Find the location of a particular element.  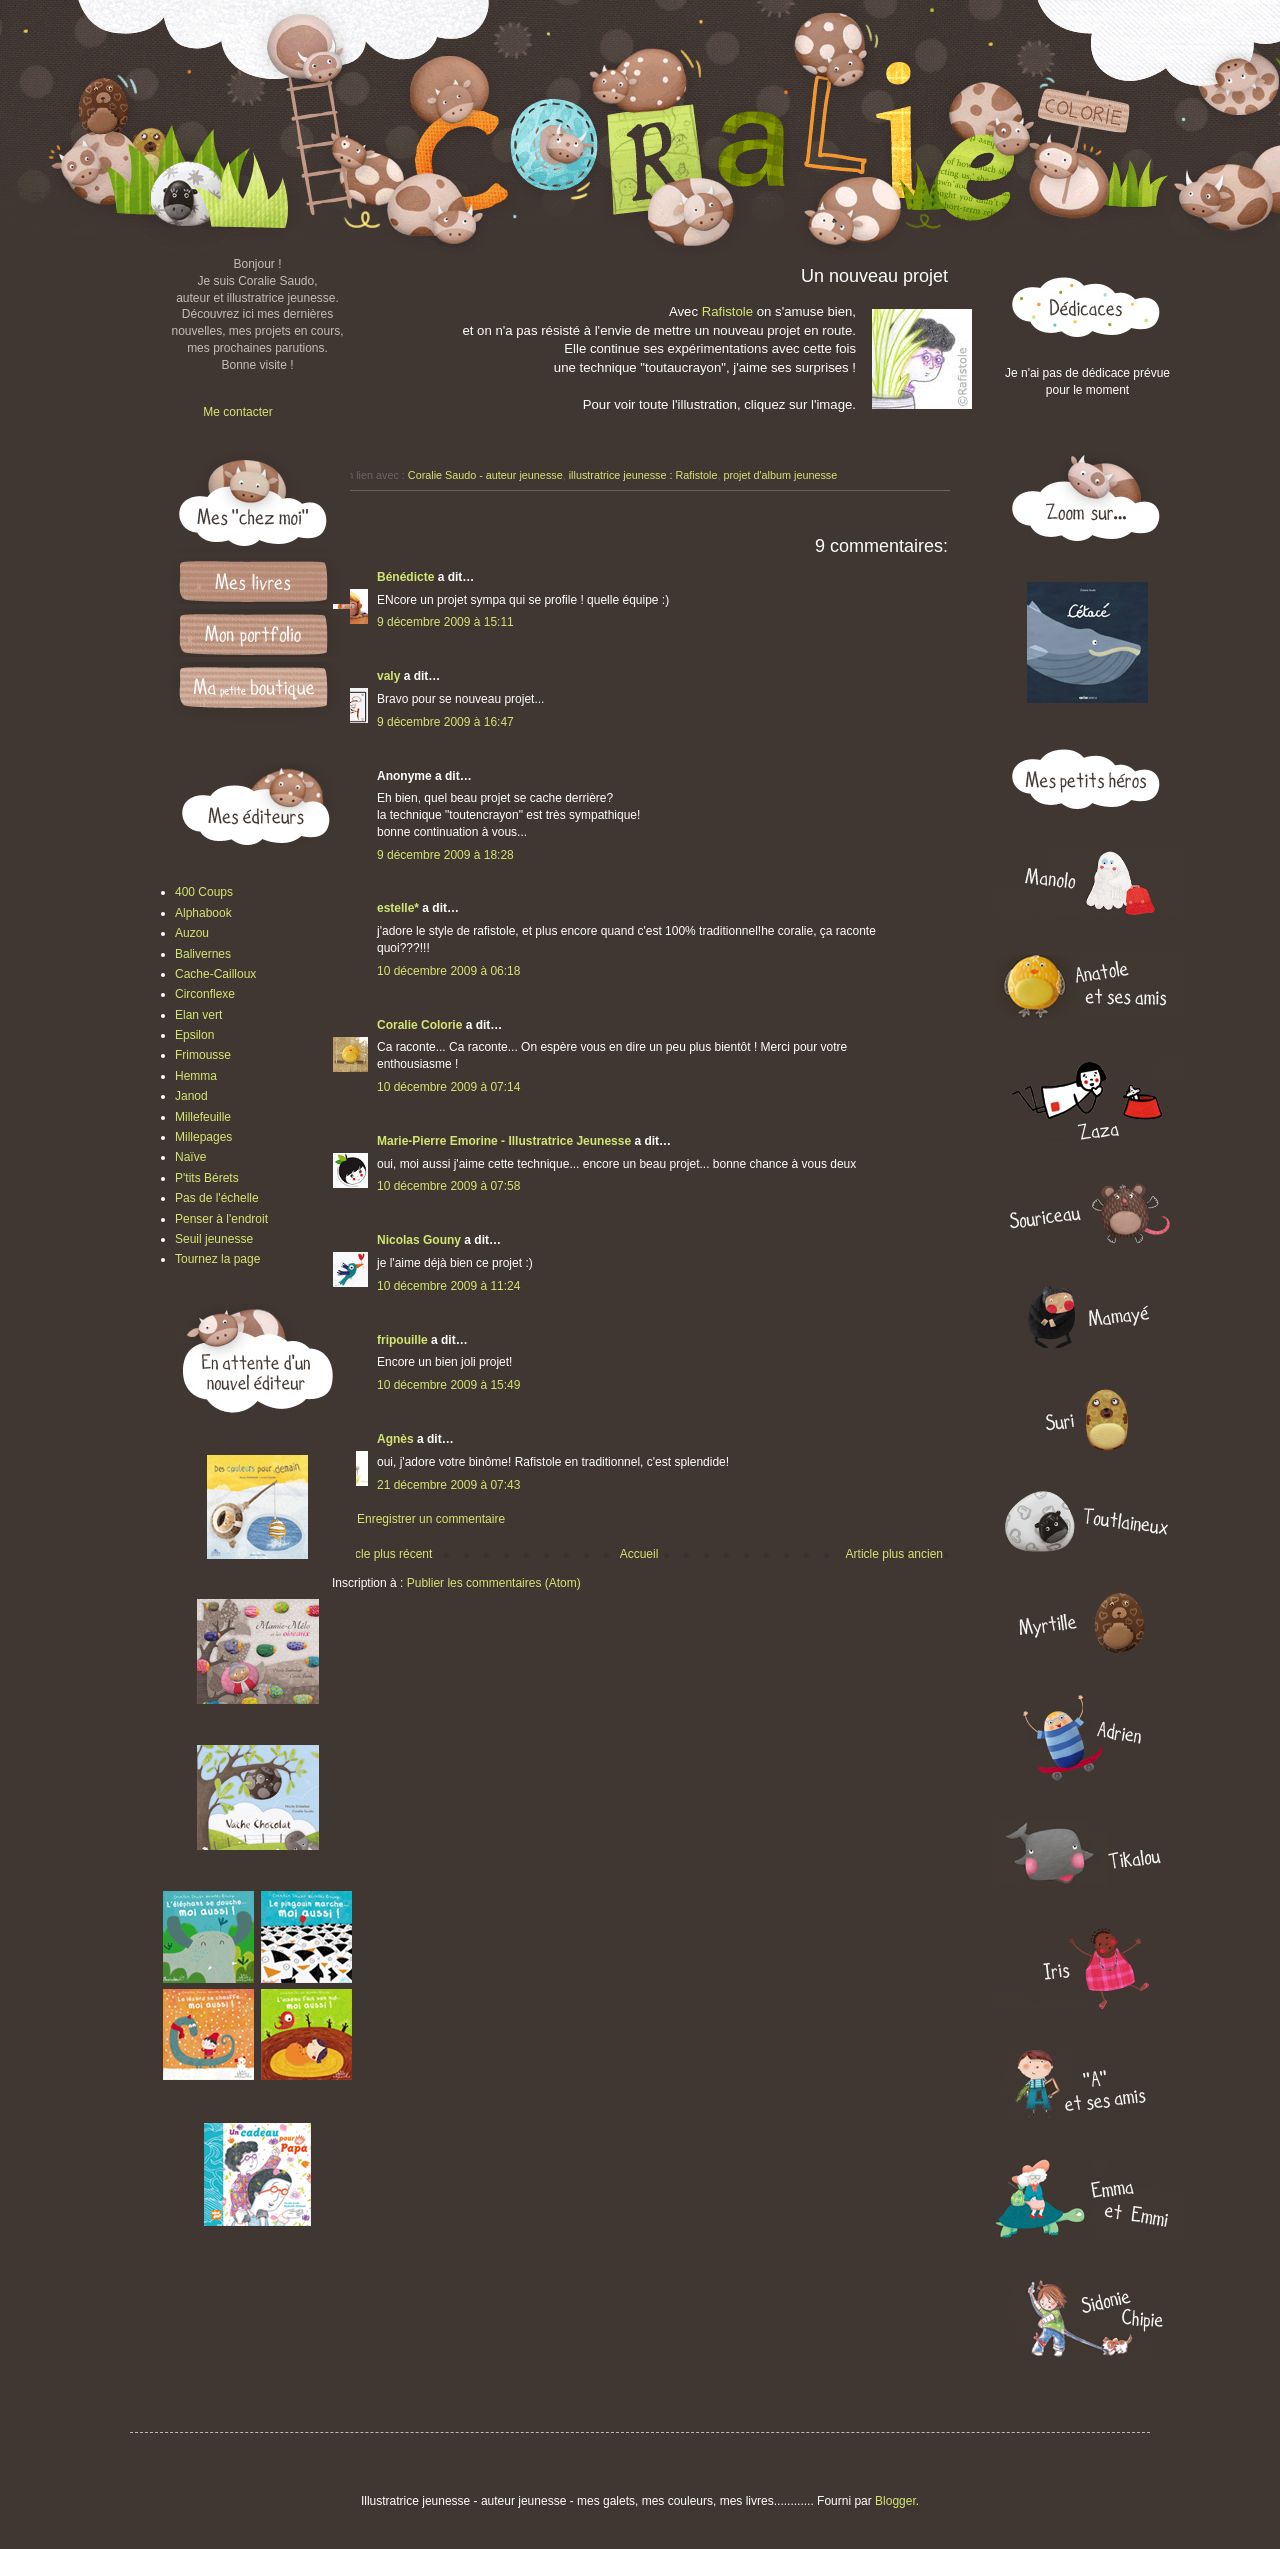

9 décembre 2009 à 15:11 is located at coordinates (445, 622).